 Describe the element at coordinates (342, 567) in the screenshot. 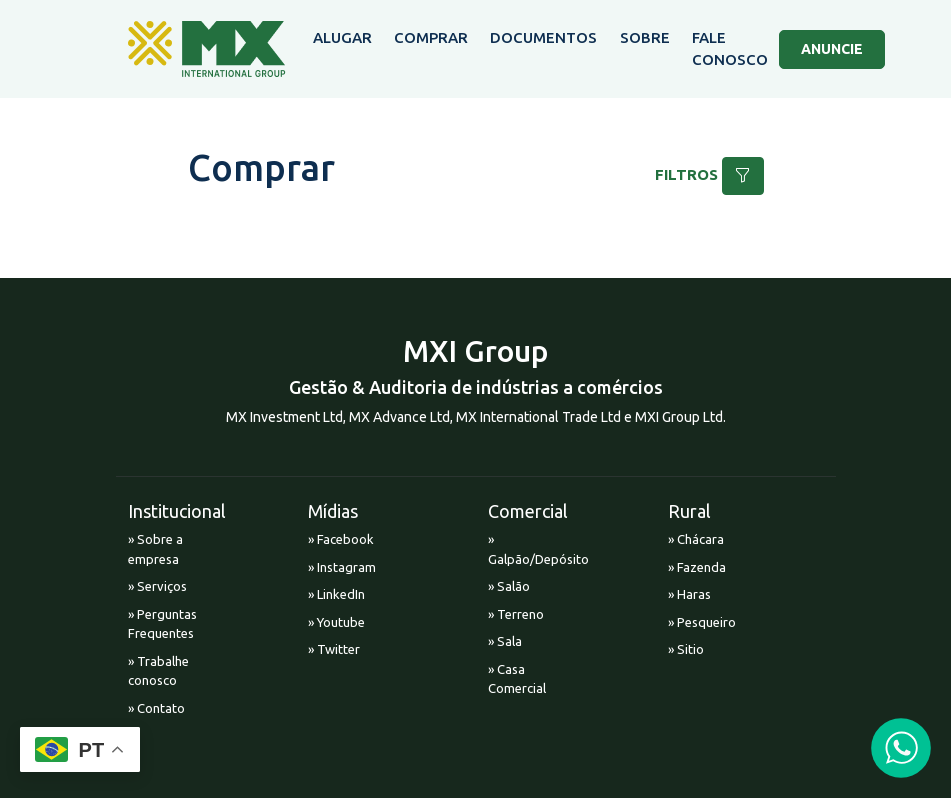

I see `» Instagram` at that location.